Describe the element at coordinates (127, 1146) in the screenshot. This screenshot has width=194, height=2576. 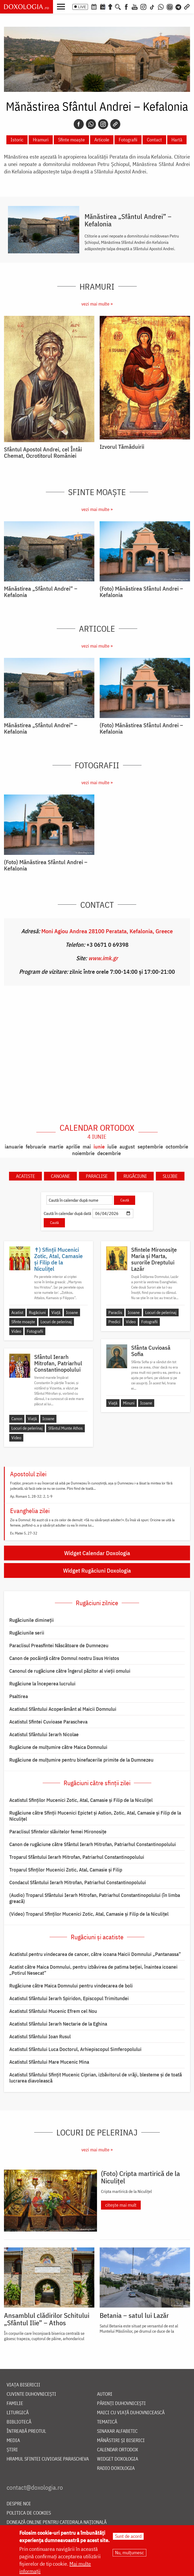
I see `august` at that location.